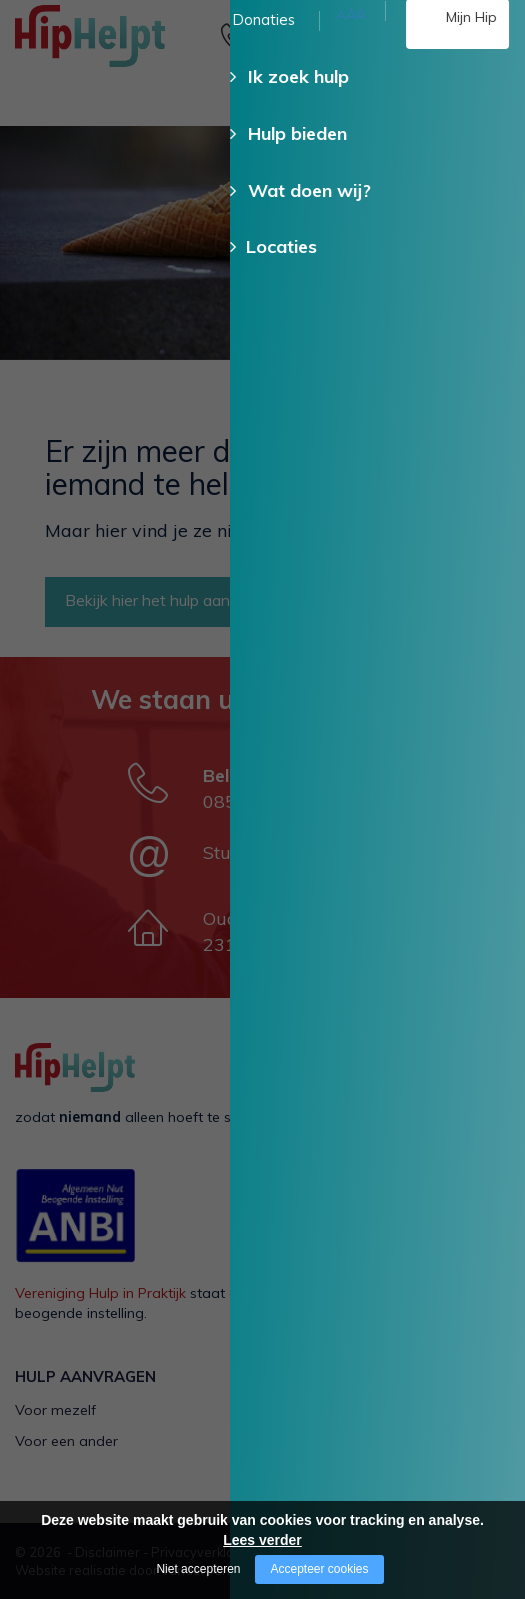 Image resolution: width=525 pixels, height=1599 pixels. Describe the element at coordinates (262, 1540) in the screenshot. I see `Lees verder` at that location.